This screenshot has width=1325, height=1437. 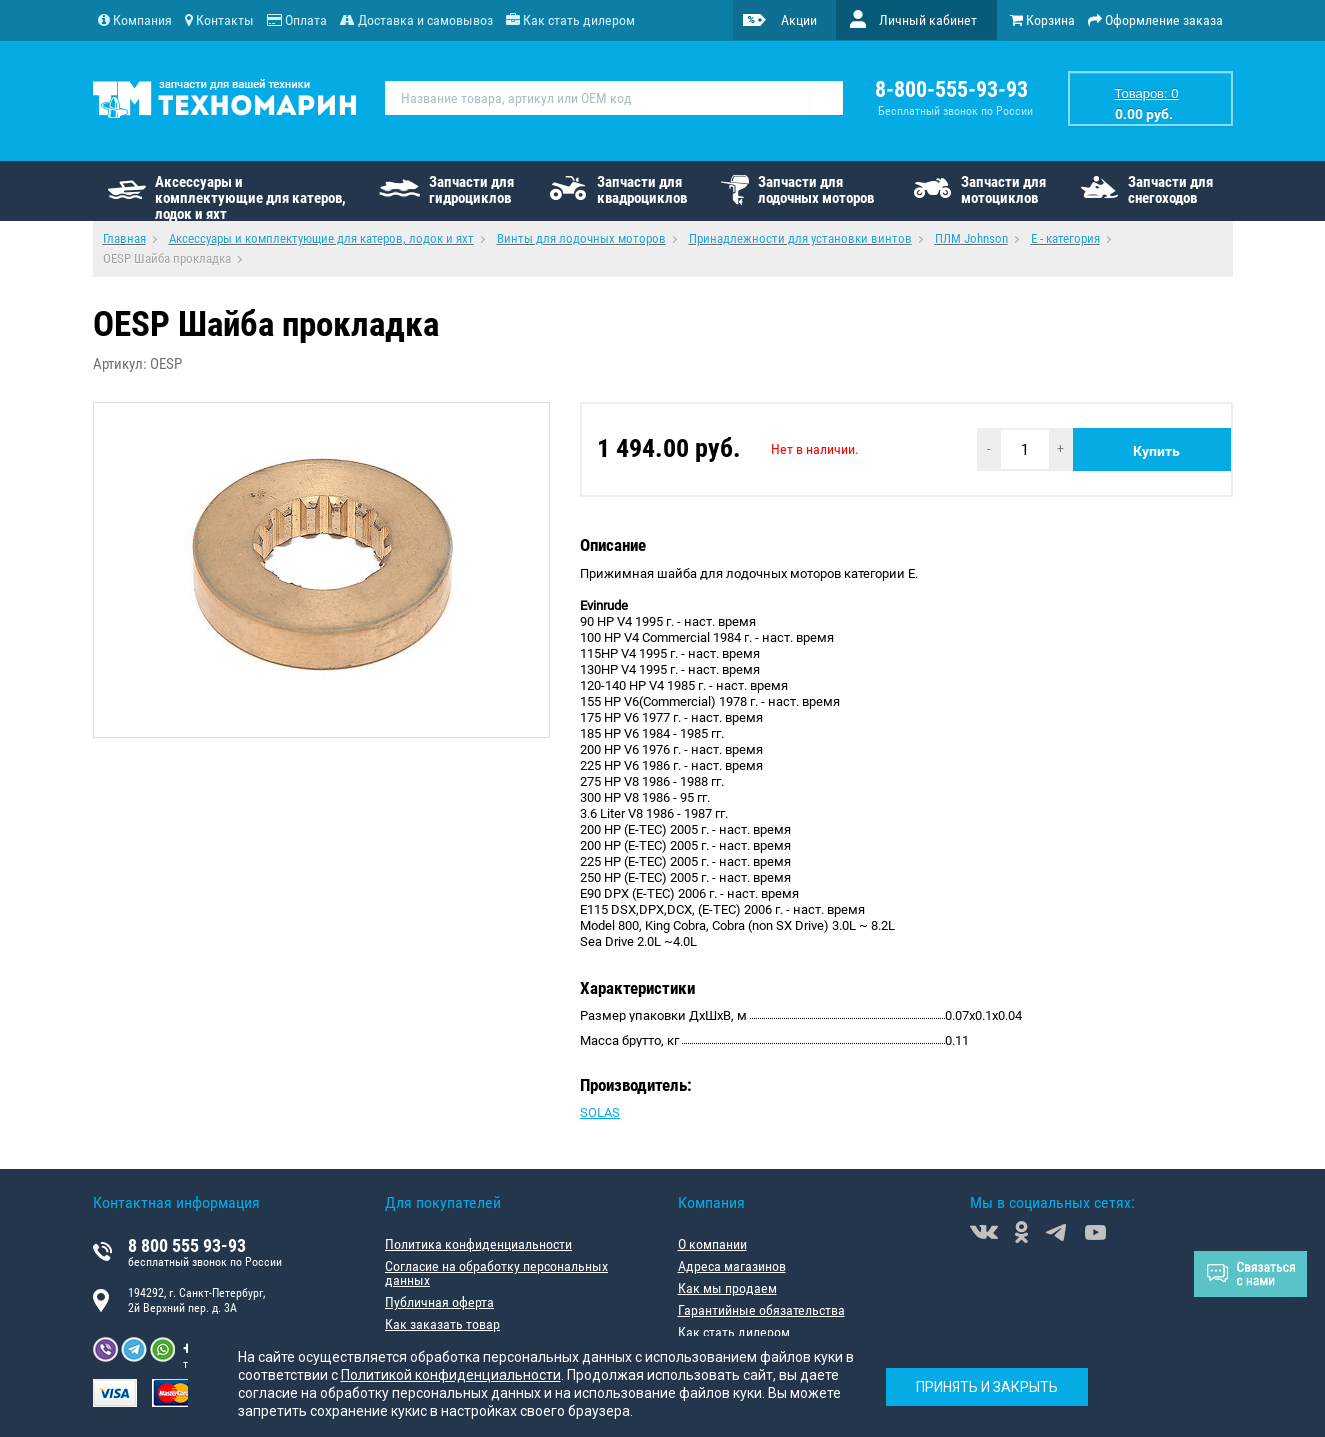 I want to click on Как стать дилером, so click(x=734, y=1332).